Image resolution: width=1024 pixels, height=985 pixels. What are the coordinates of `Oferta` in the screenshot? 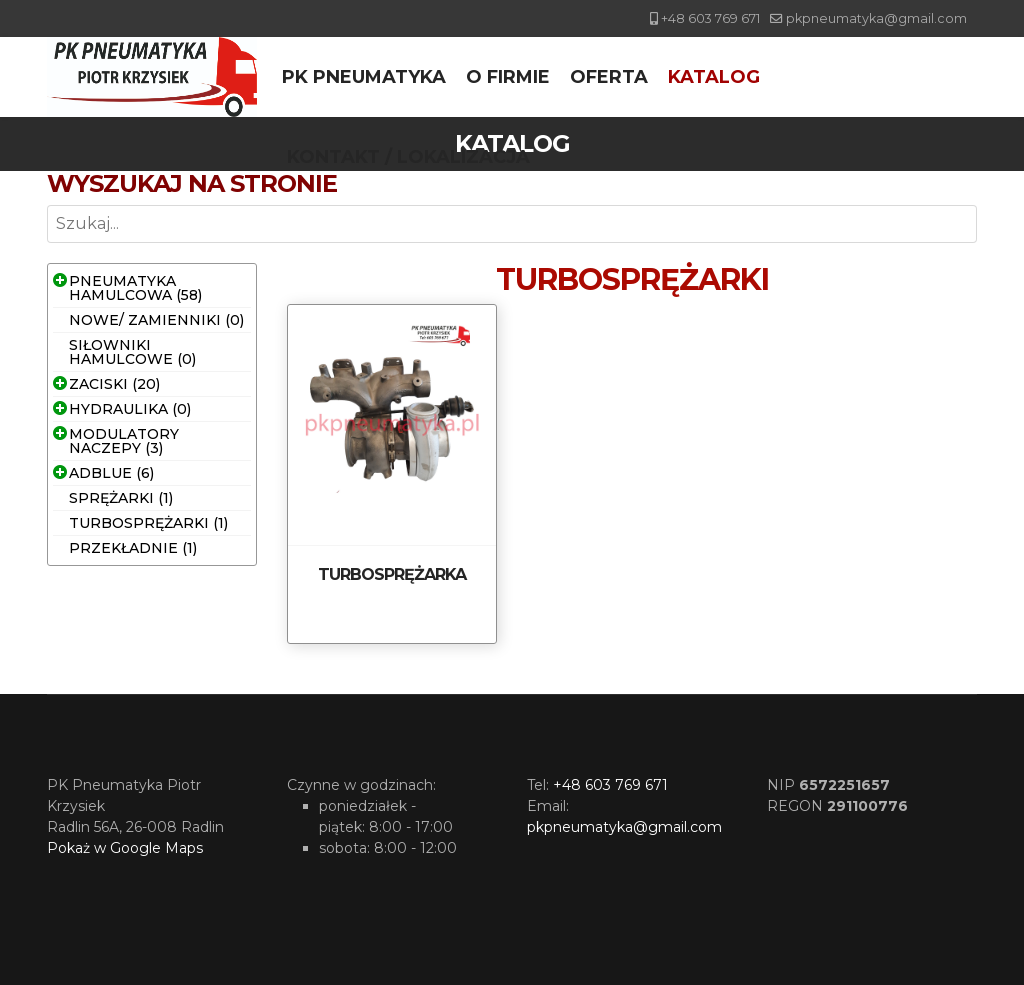 It's located at (609, 77).